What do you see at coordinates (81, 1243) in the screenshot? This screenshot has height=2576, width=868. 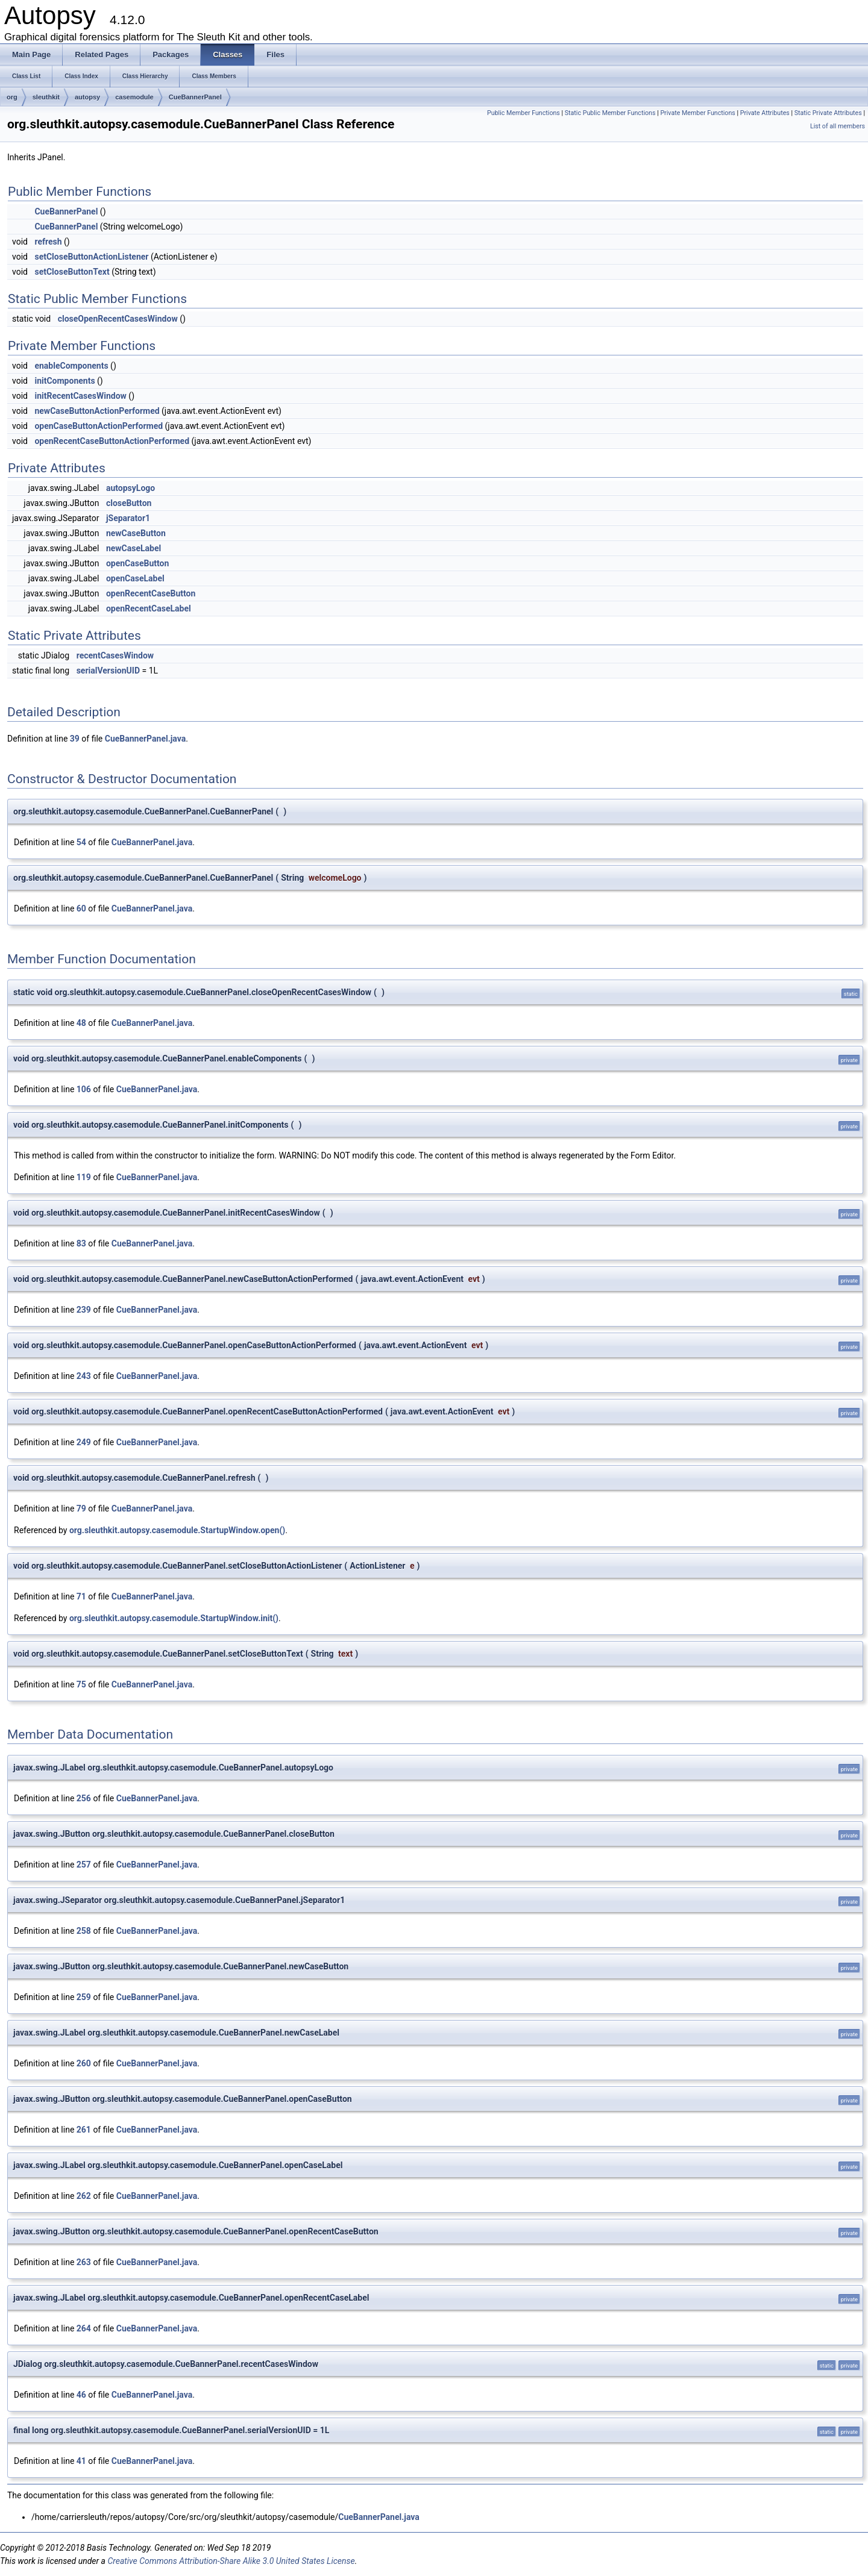 I see `83` at bounding box center [81, 1243].